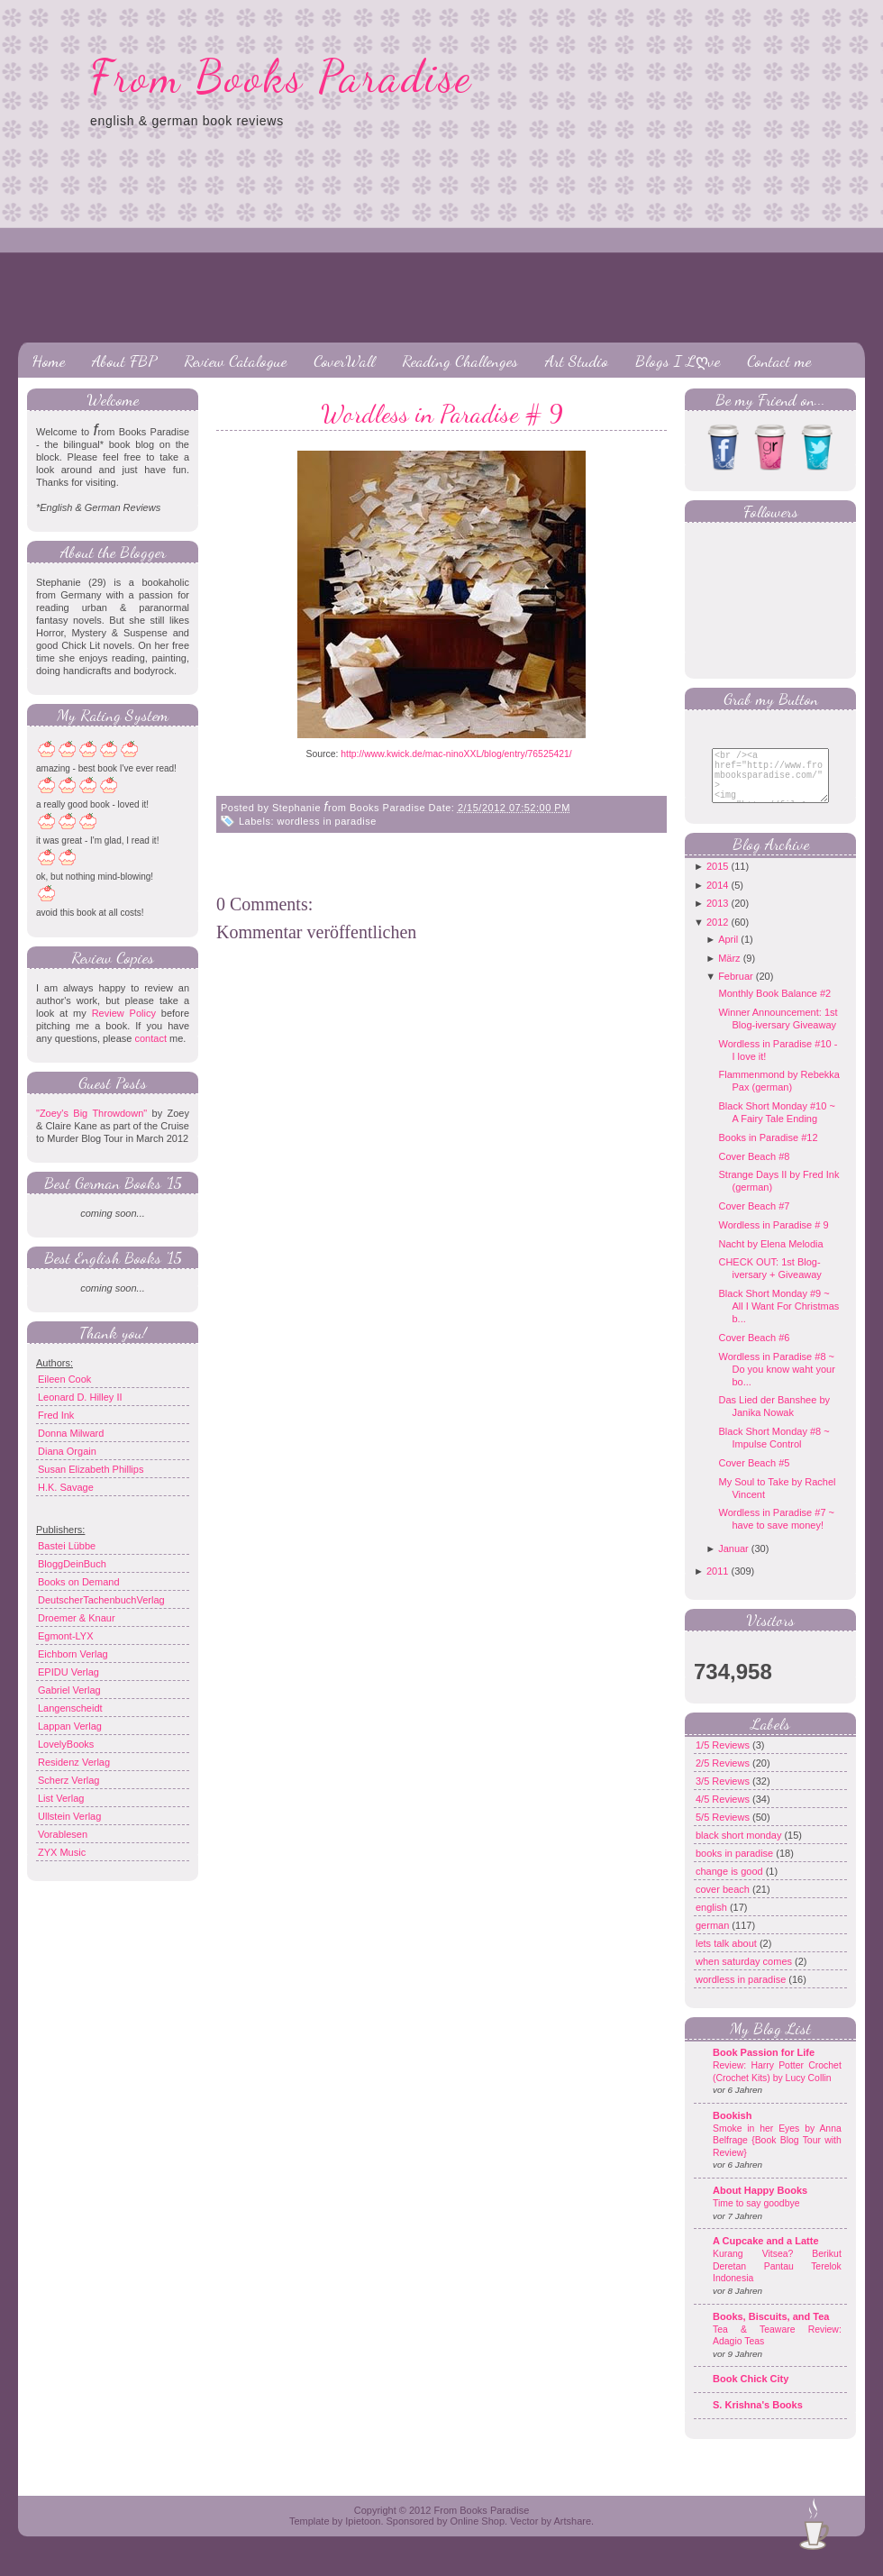 The width and height of the screenshot is (883, 2576). What do you see at coordinates (728, 952) in the screenshot?
I see `April` at bounding box center [728, 952].